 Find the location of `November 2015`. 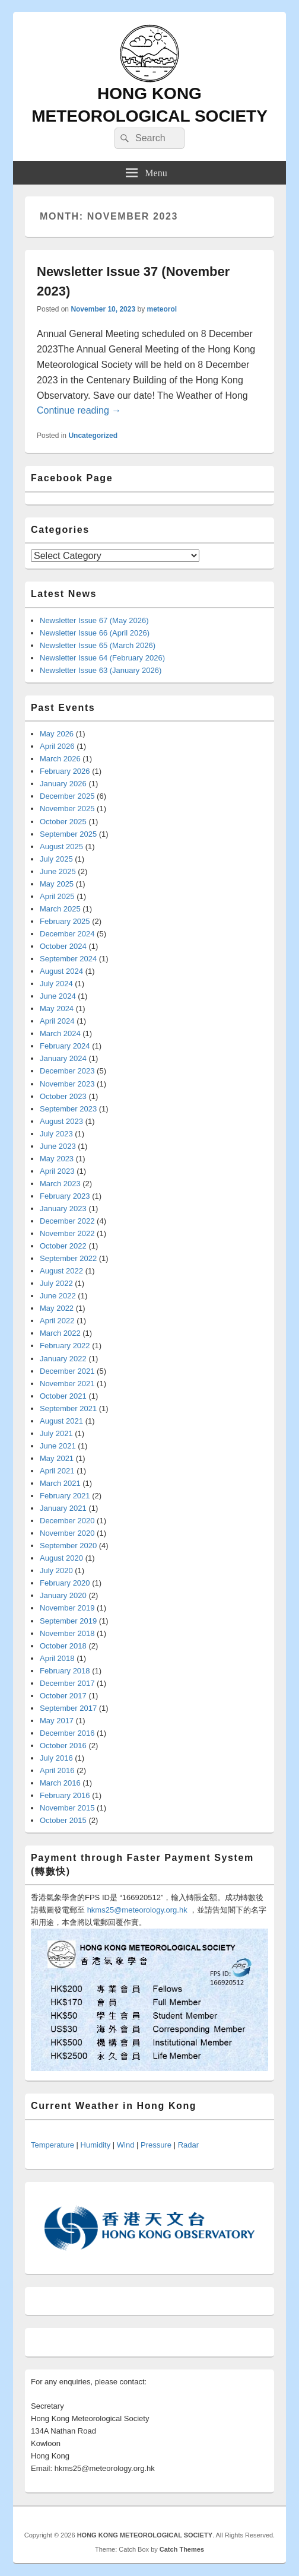

November 2015 is located at coordinates (67, 1807).